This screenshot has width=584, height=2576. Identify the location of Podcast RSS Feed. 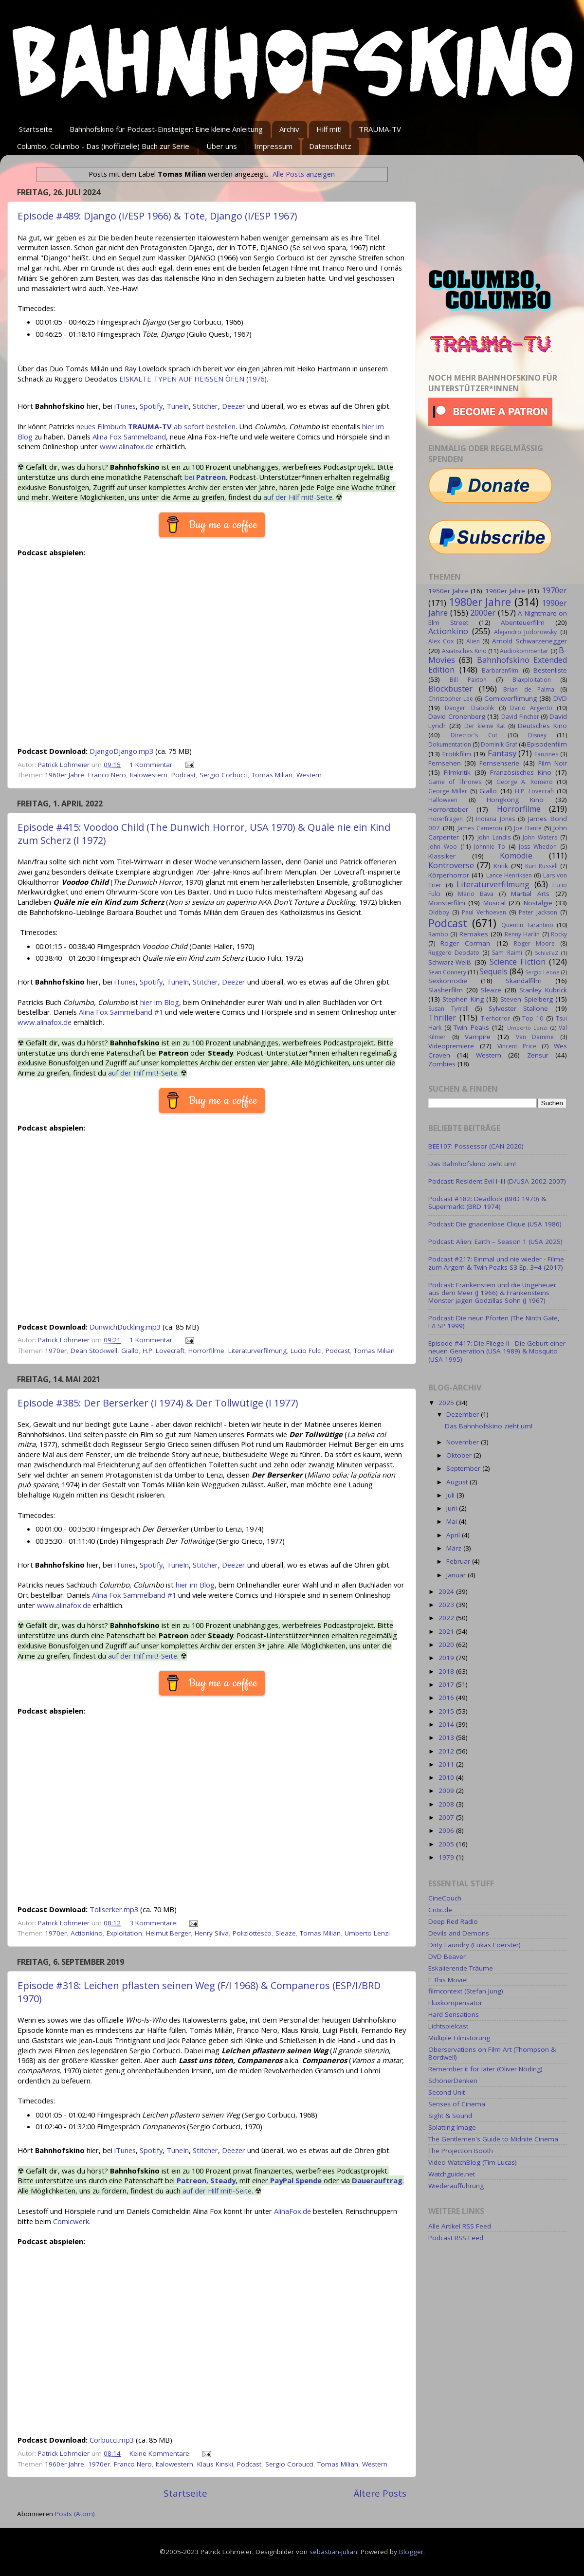
(455, 2237).